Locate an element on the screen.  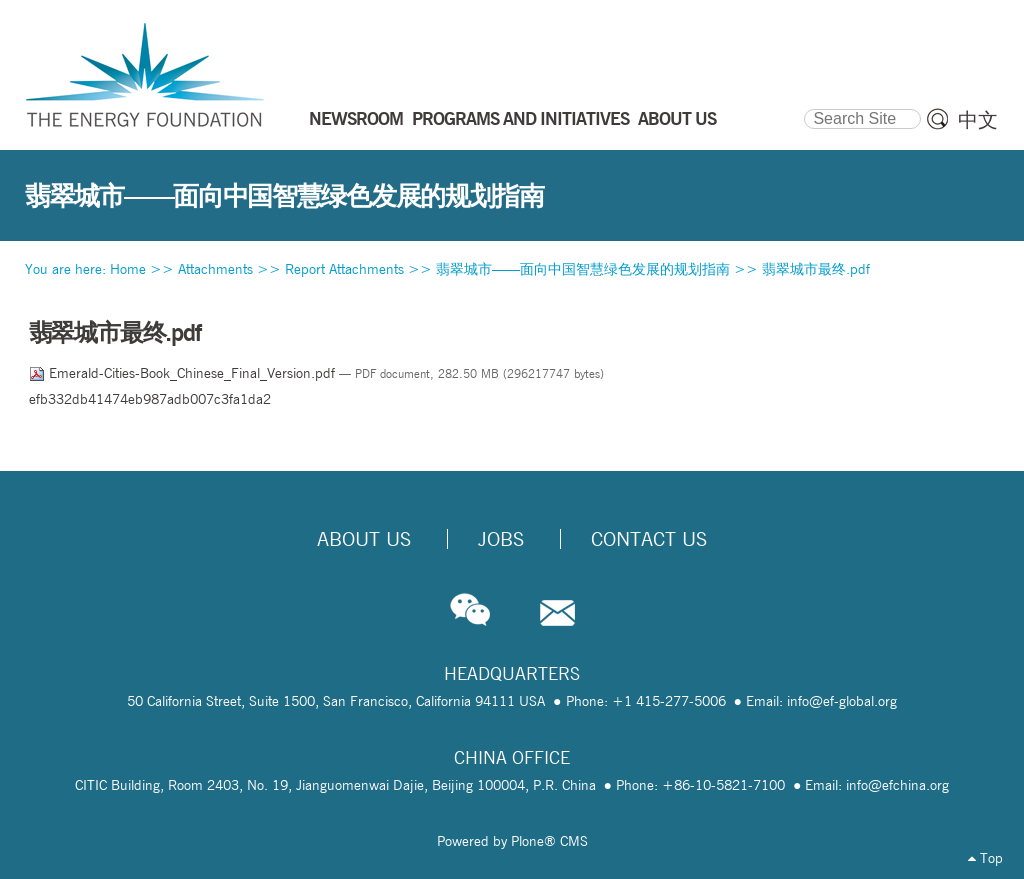
Top is located at coordinates (985, 858).